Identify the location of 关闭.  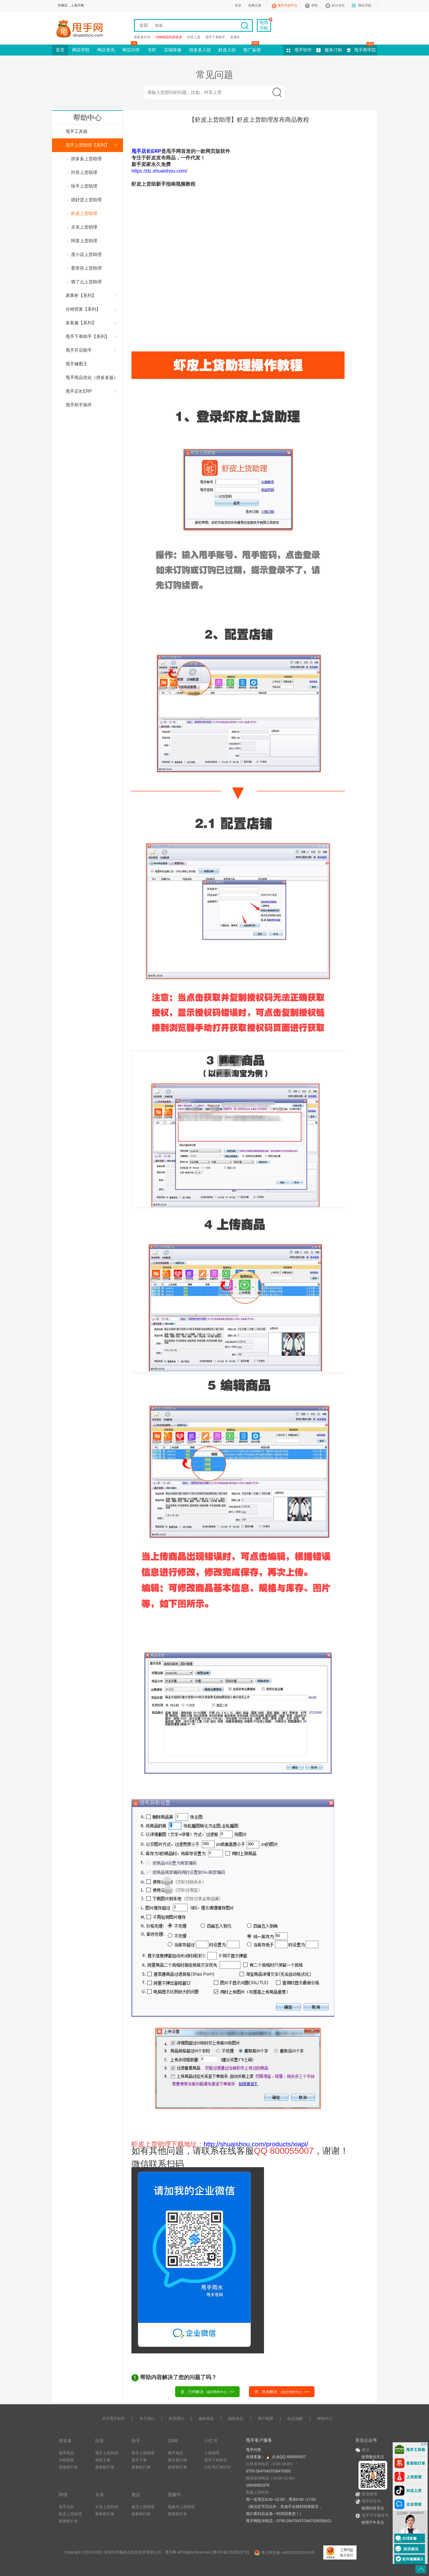
(424, 2444).